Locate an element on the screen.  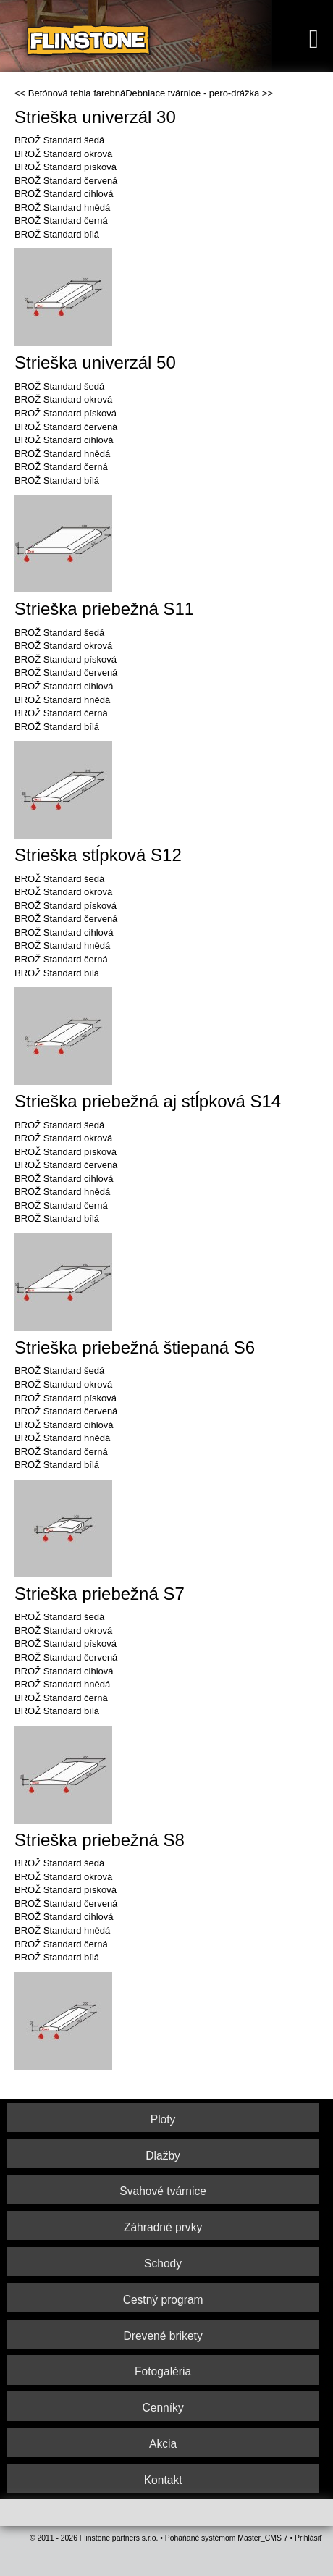
BROŽ Standard černá is located at coordinates (61, 220).